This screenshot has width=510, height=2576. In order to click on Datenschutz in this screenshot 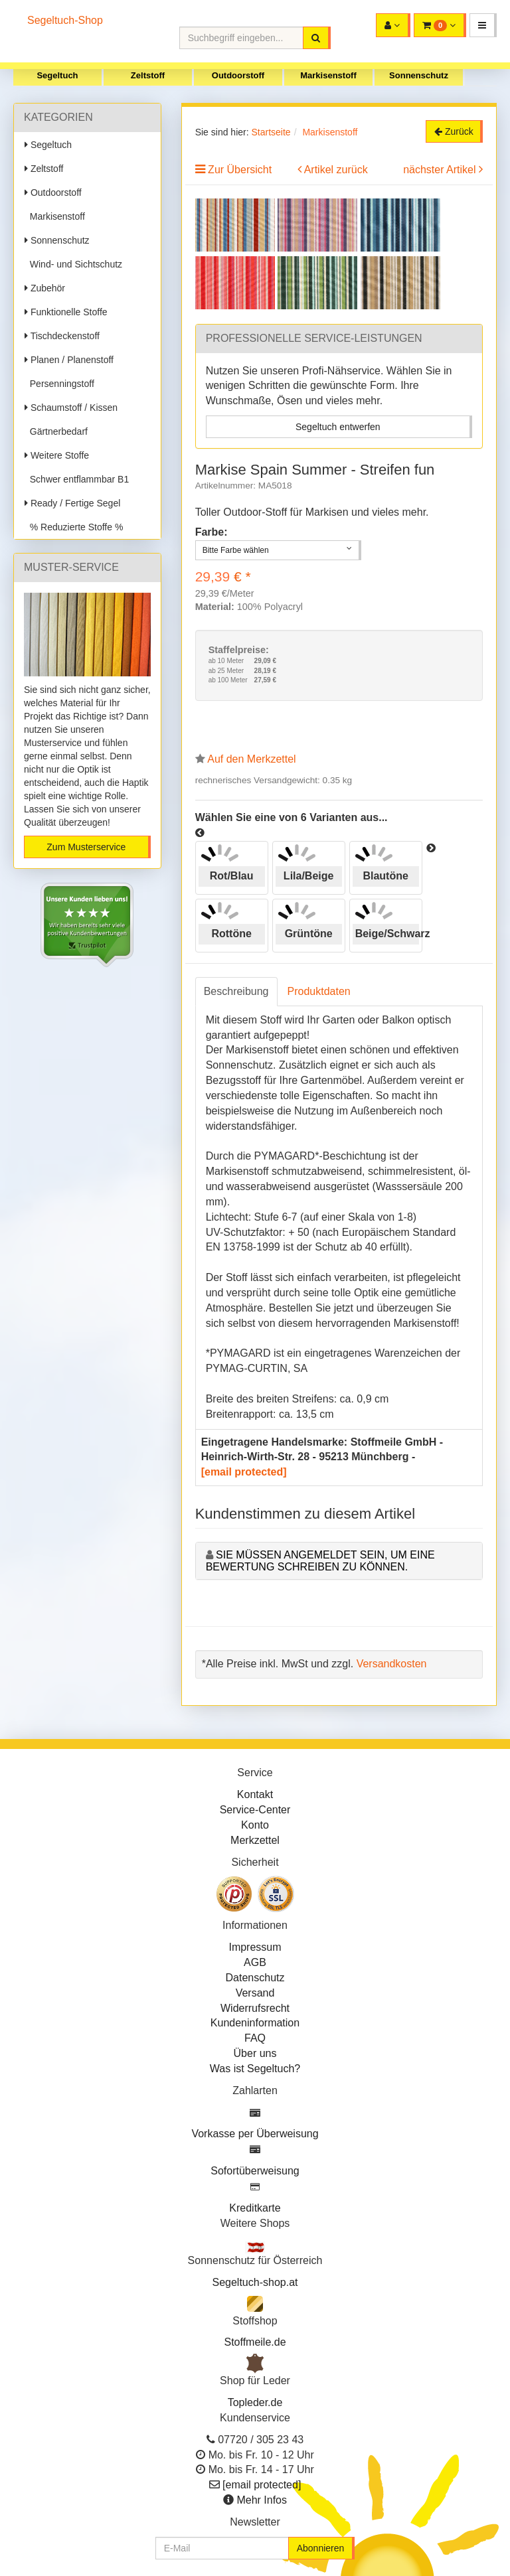, I will do `click(255, 1977)`.